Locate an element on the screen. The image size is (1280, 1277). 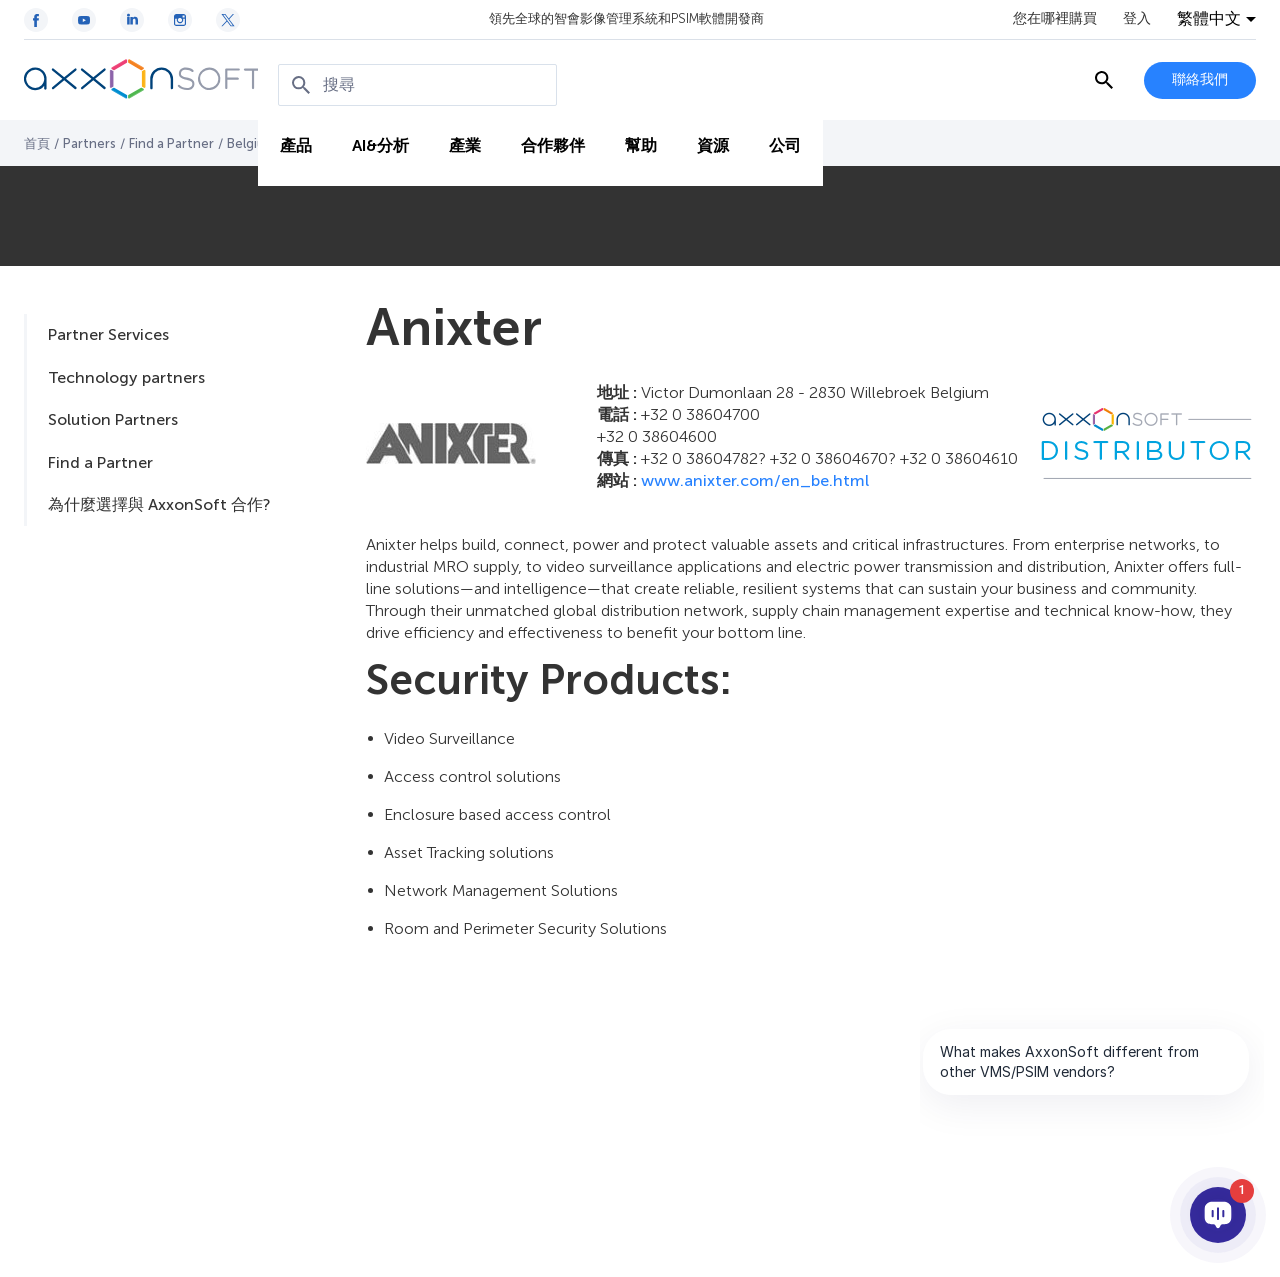
Technology partners is located at coordinates (126, 377).